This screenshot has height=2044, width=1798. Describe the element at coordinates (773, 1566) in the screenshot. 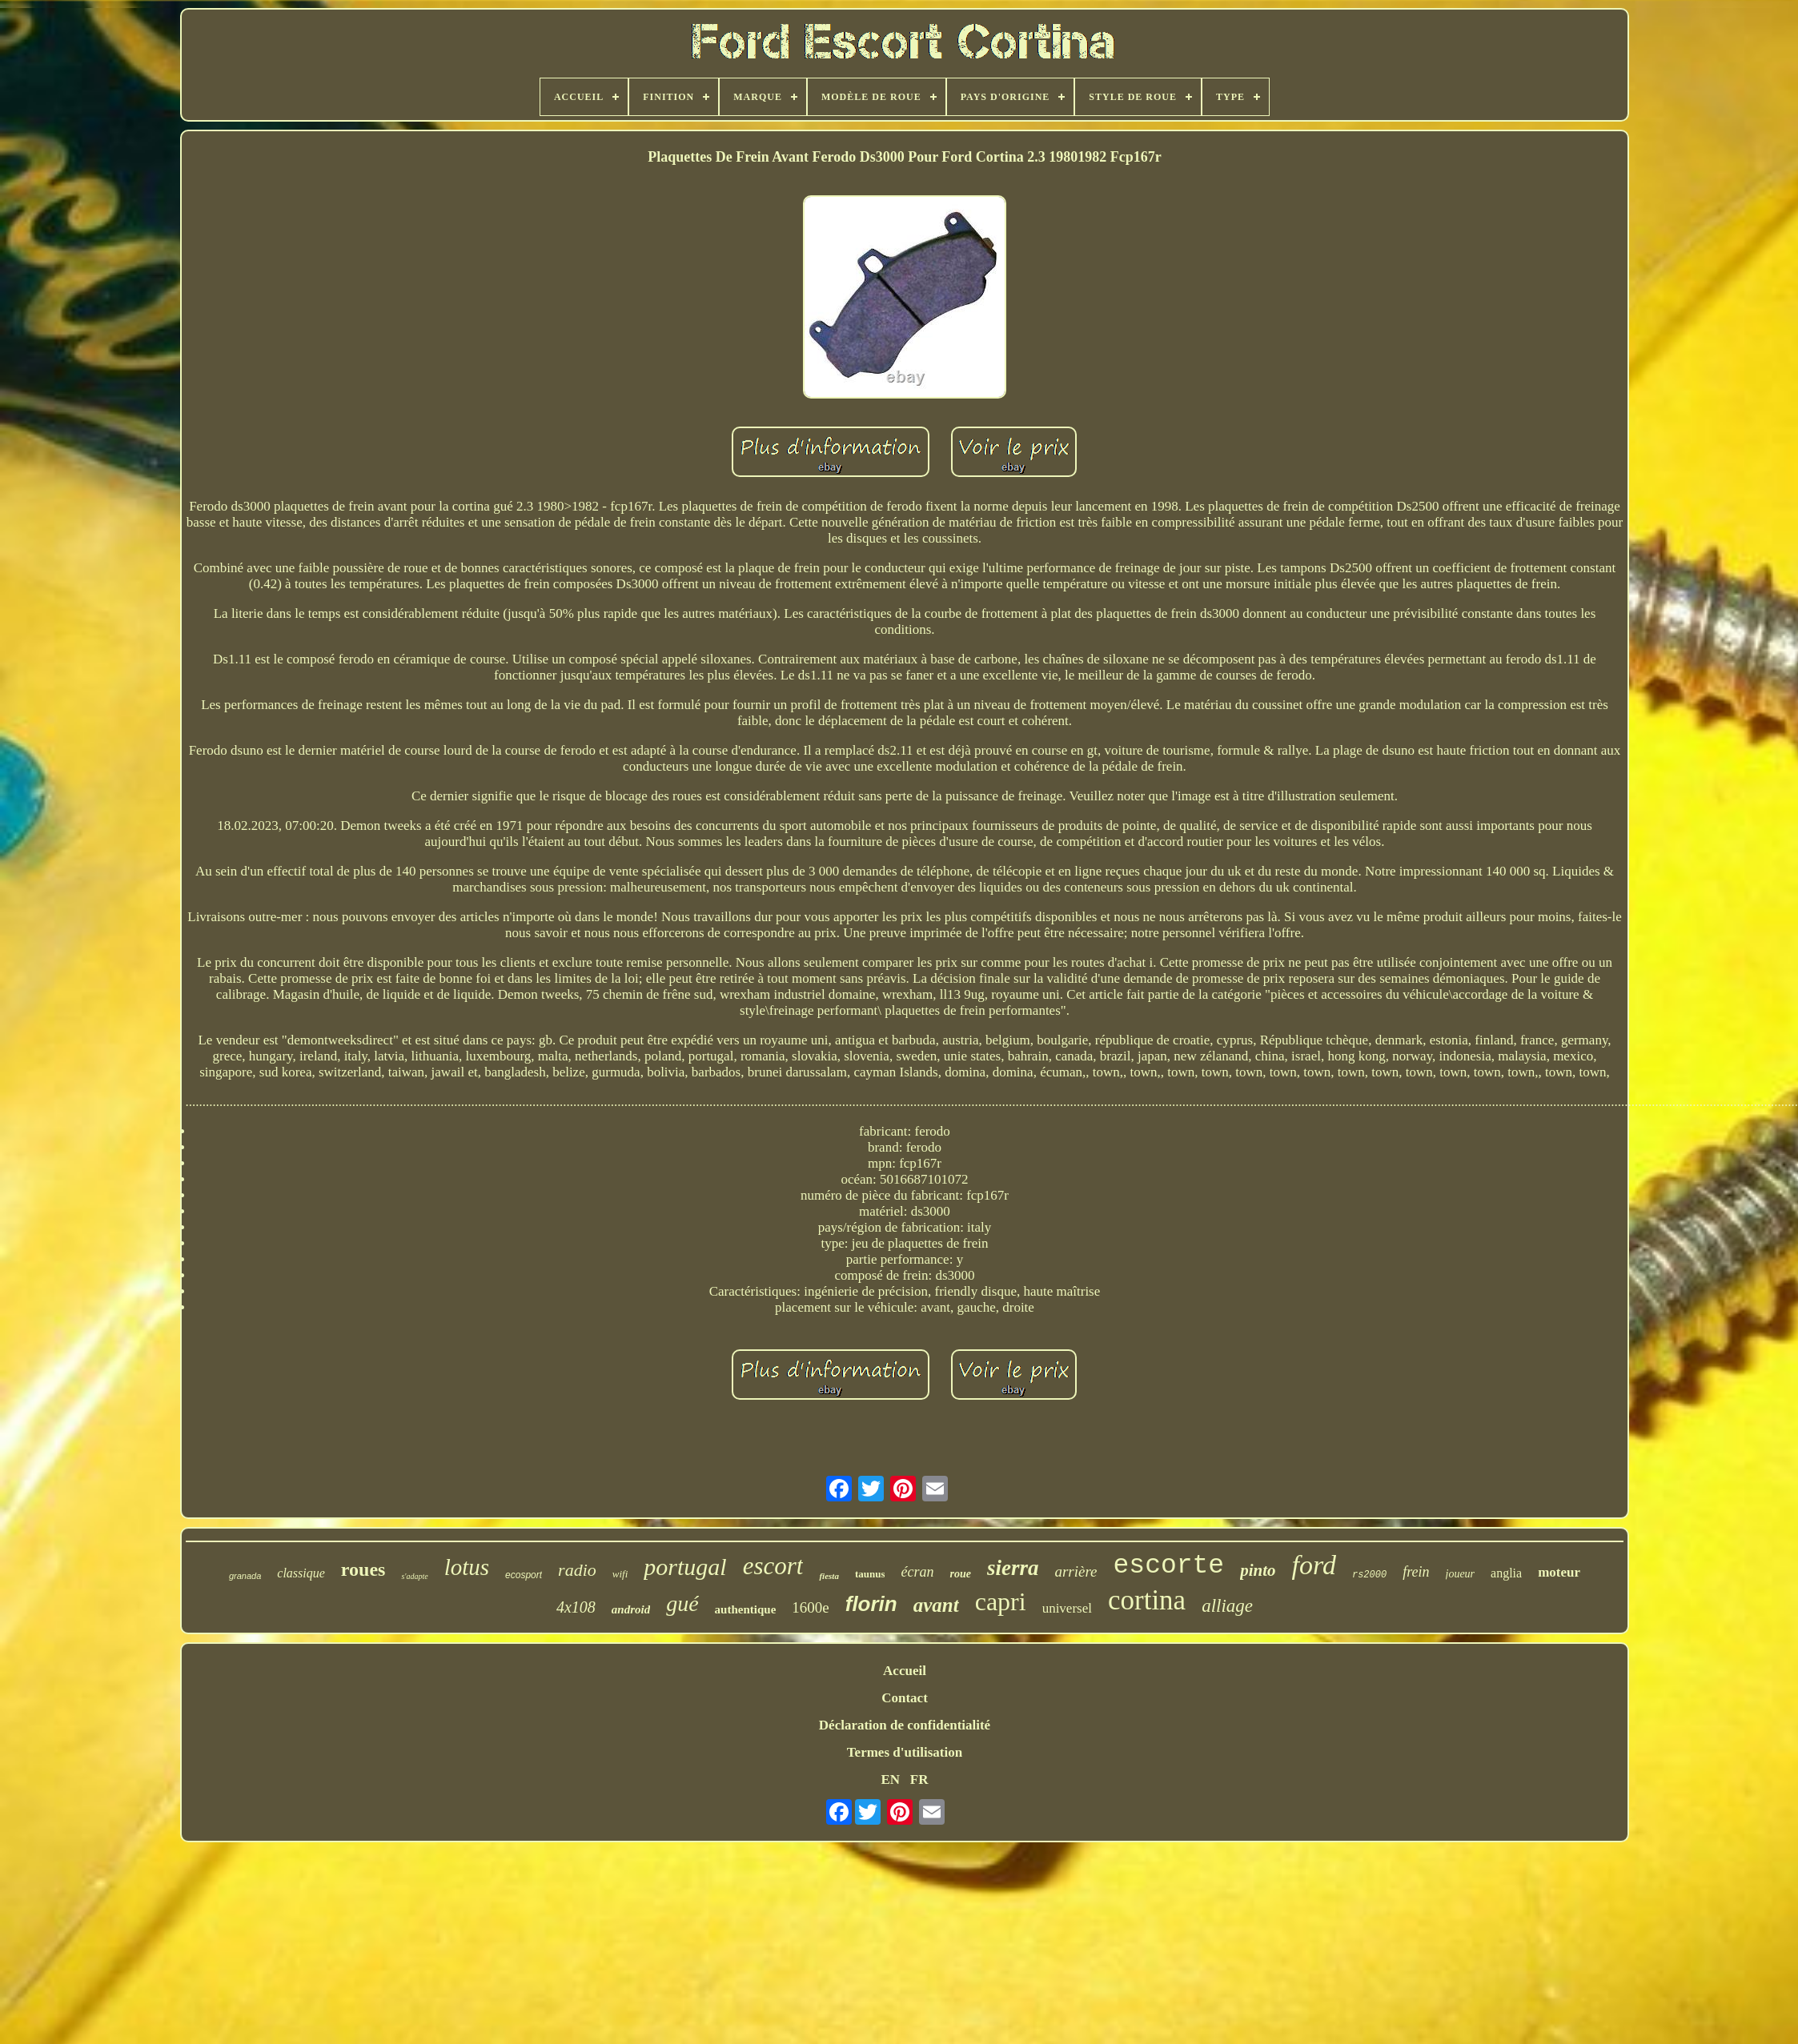

I see `escort` at that location.